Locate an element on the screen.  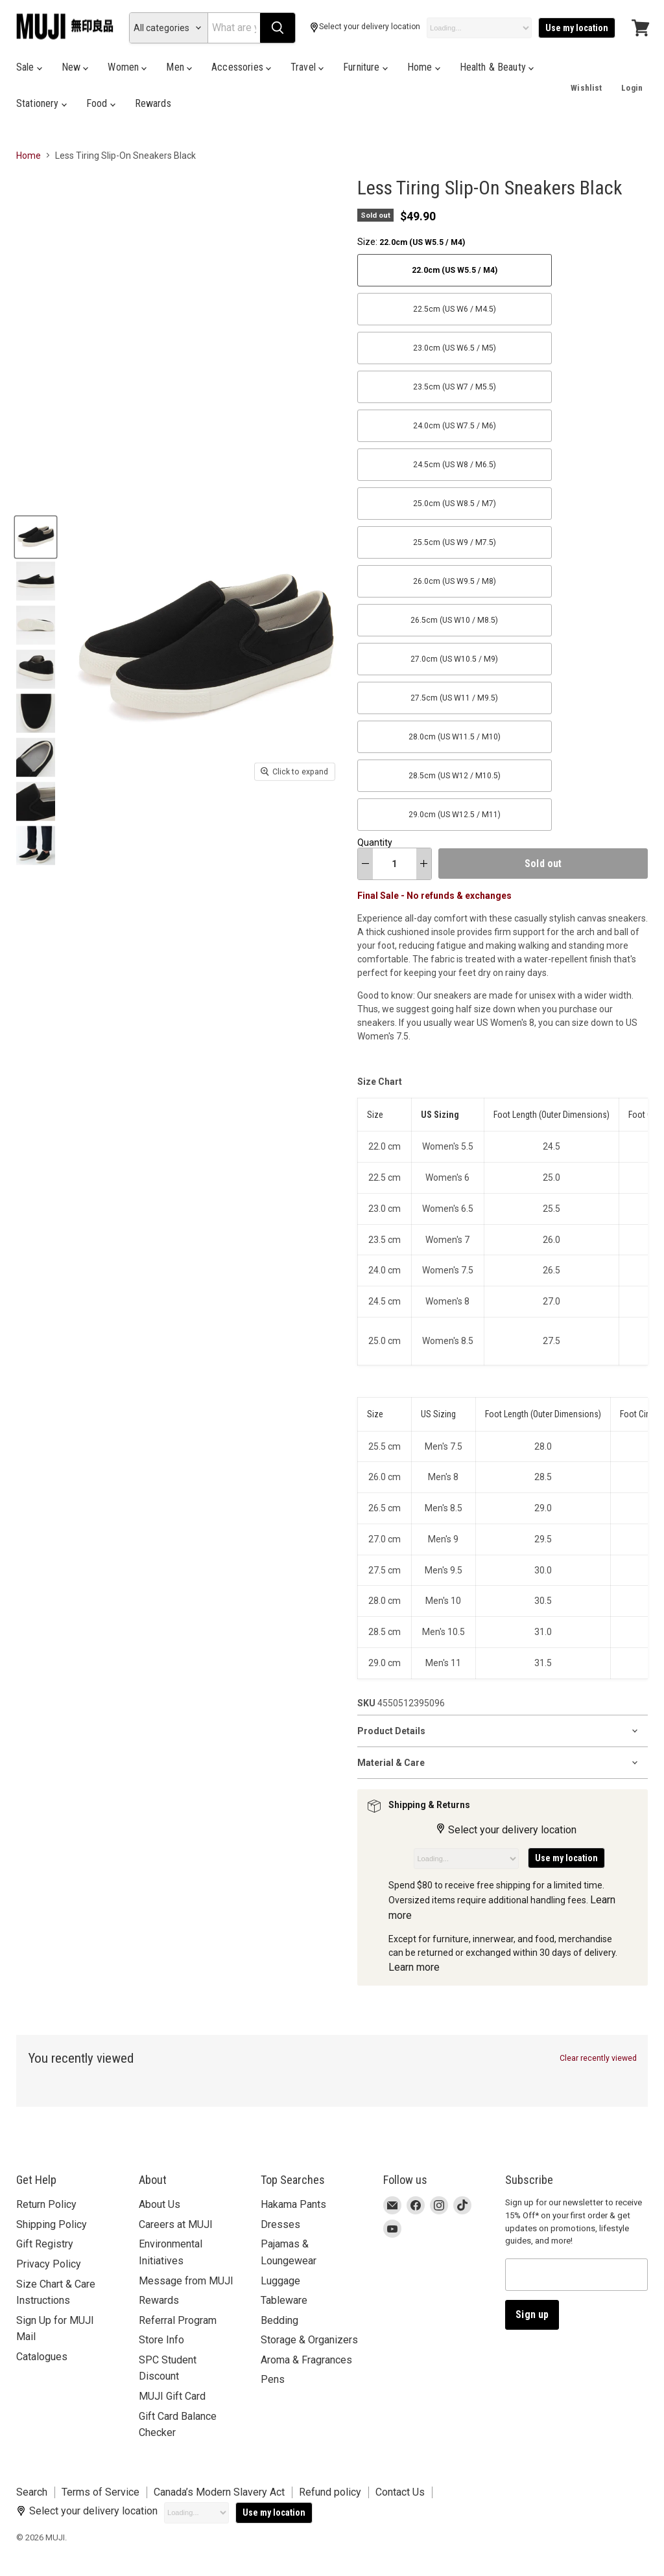
Stationery is located at coordinates (41, 103).